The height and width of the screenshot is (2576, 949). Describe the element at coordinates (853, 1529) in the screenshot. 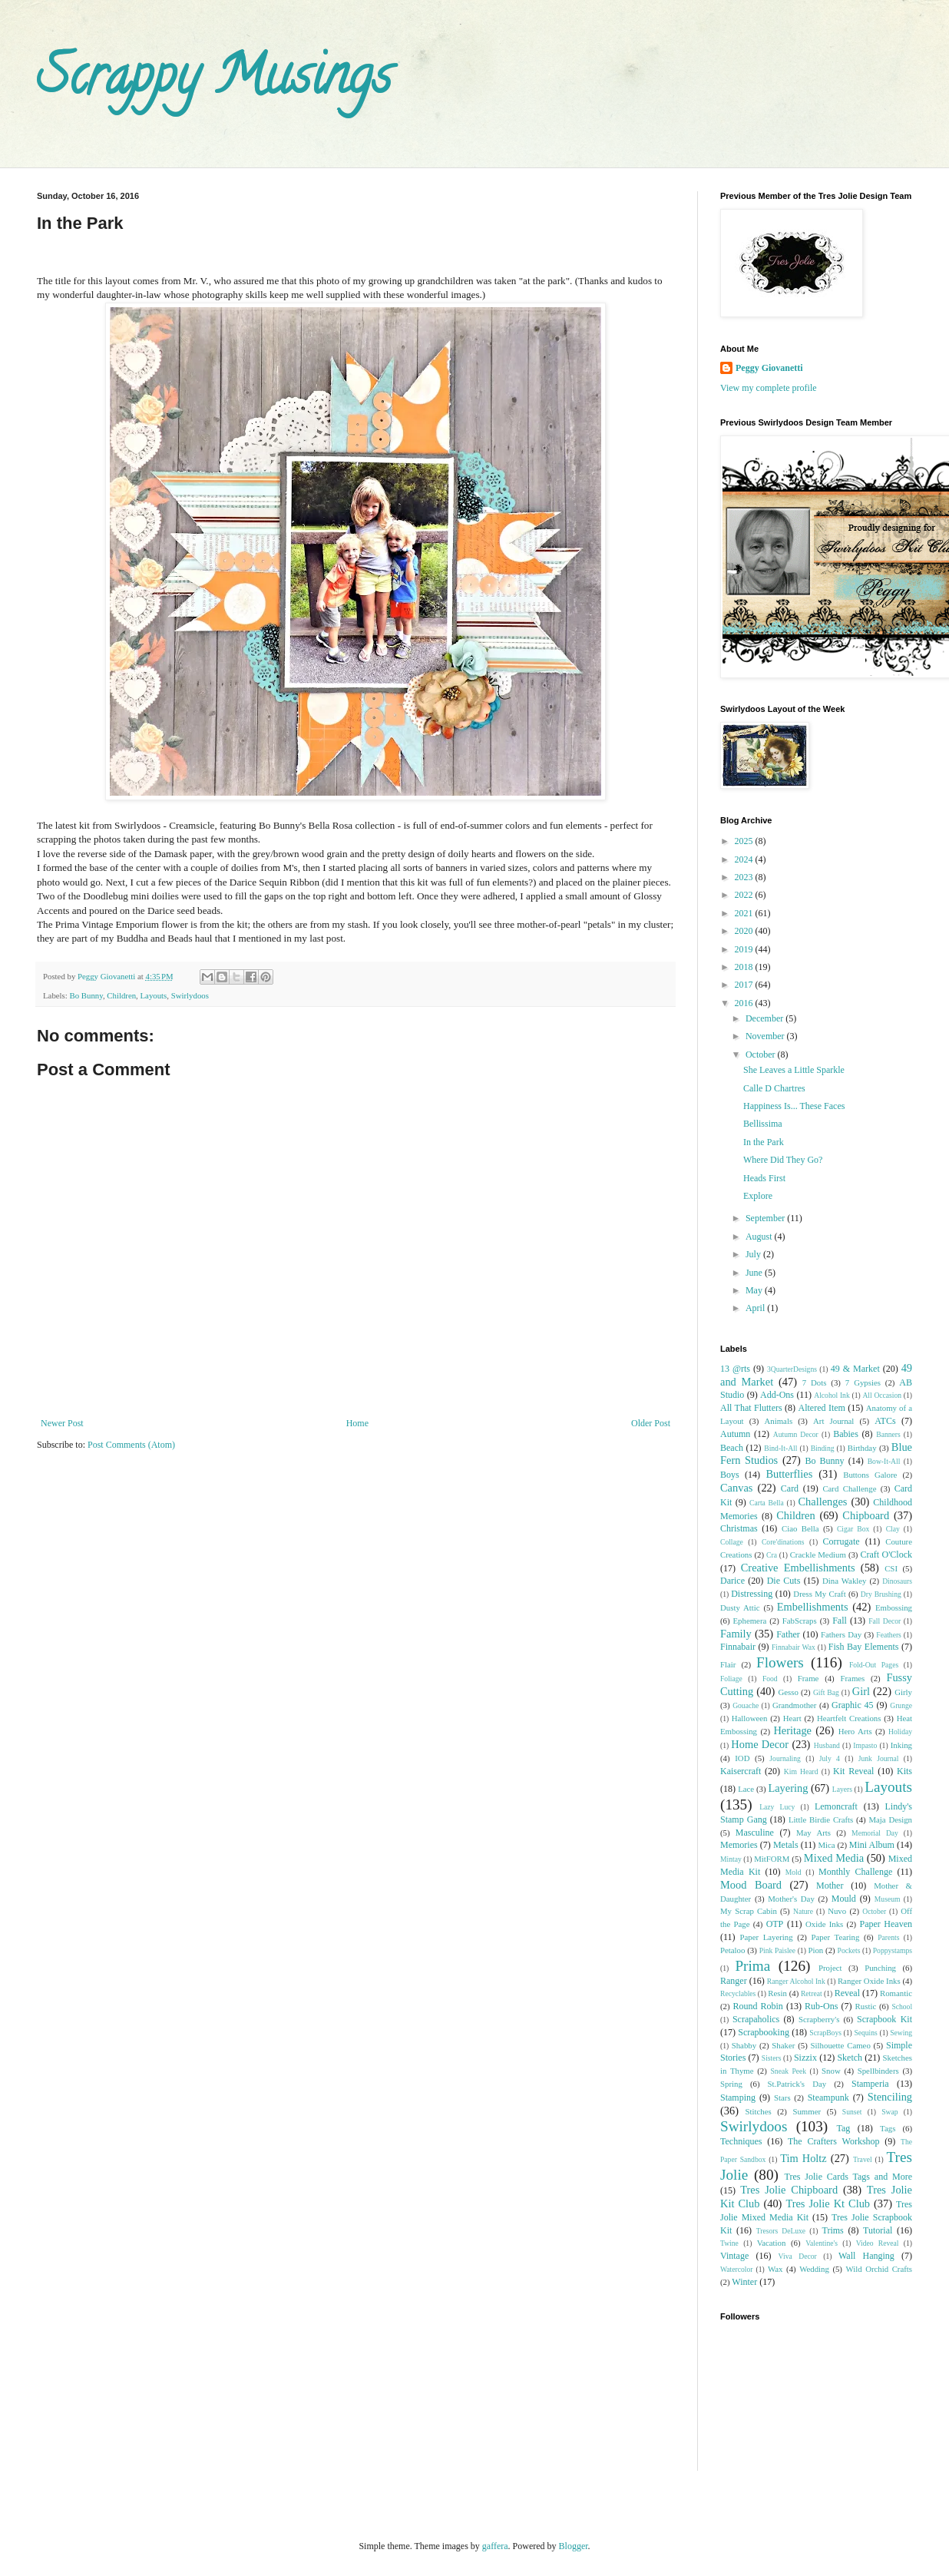

I see `Cigar Box` at that location.